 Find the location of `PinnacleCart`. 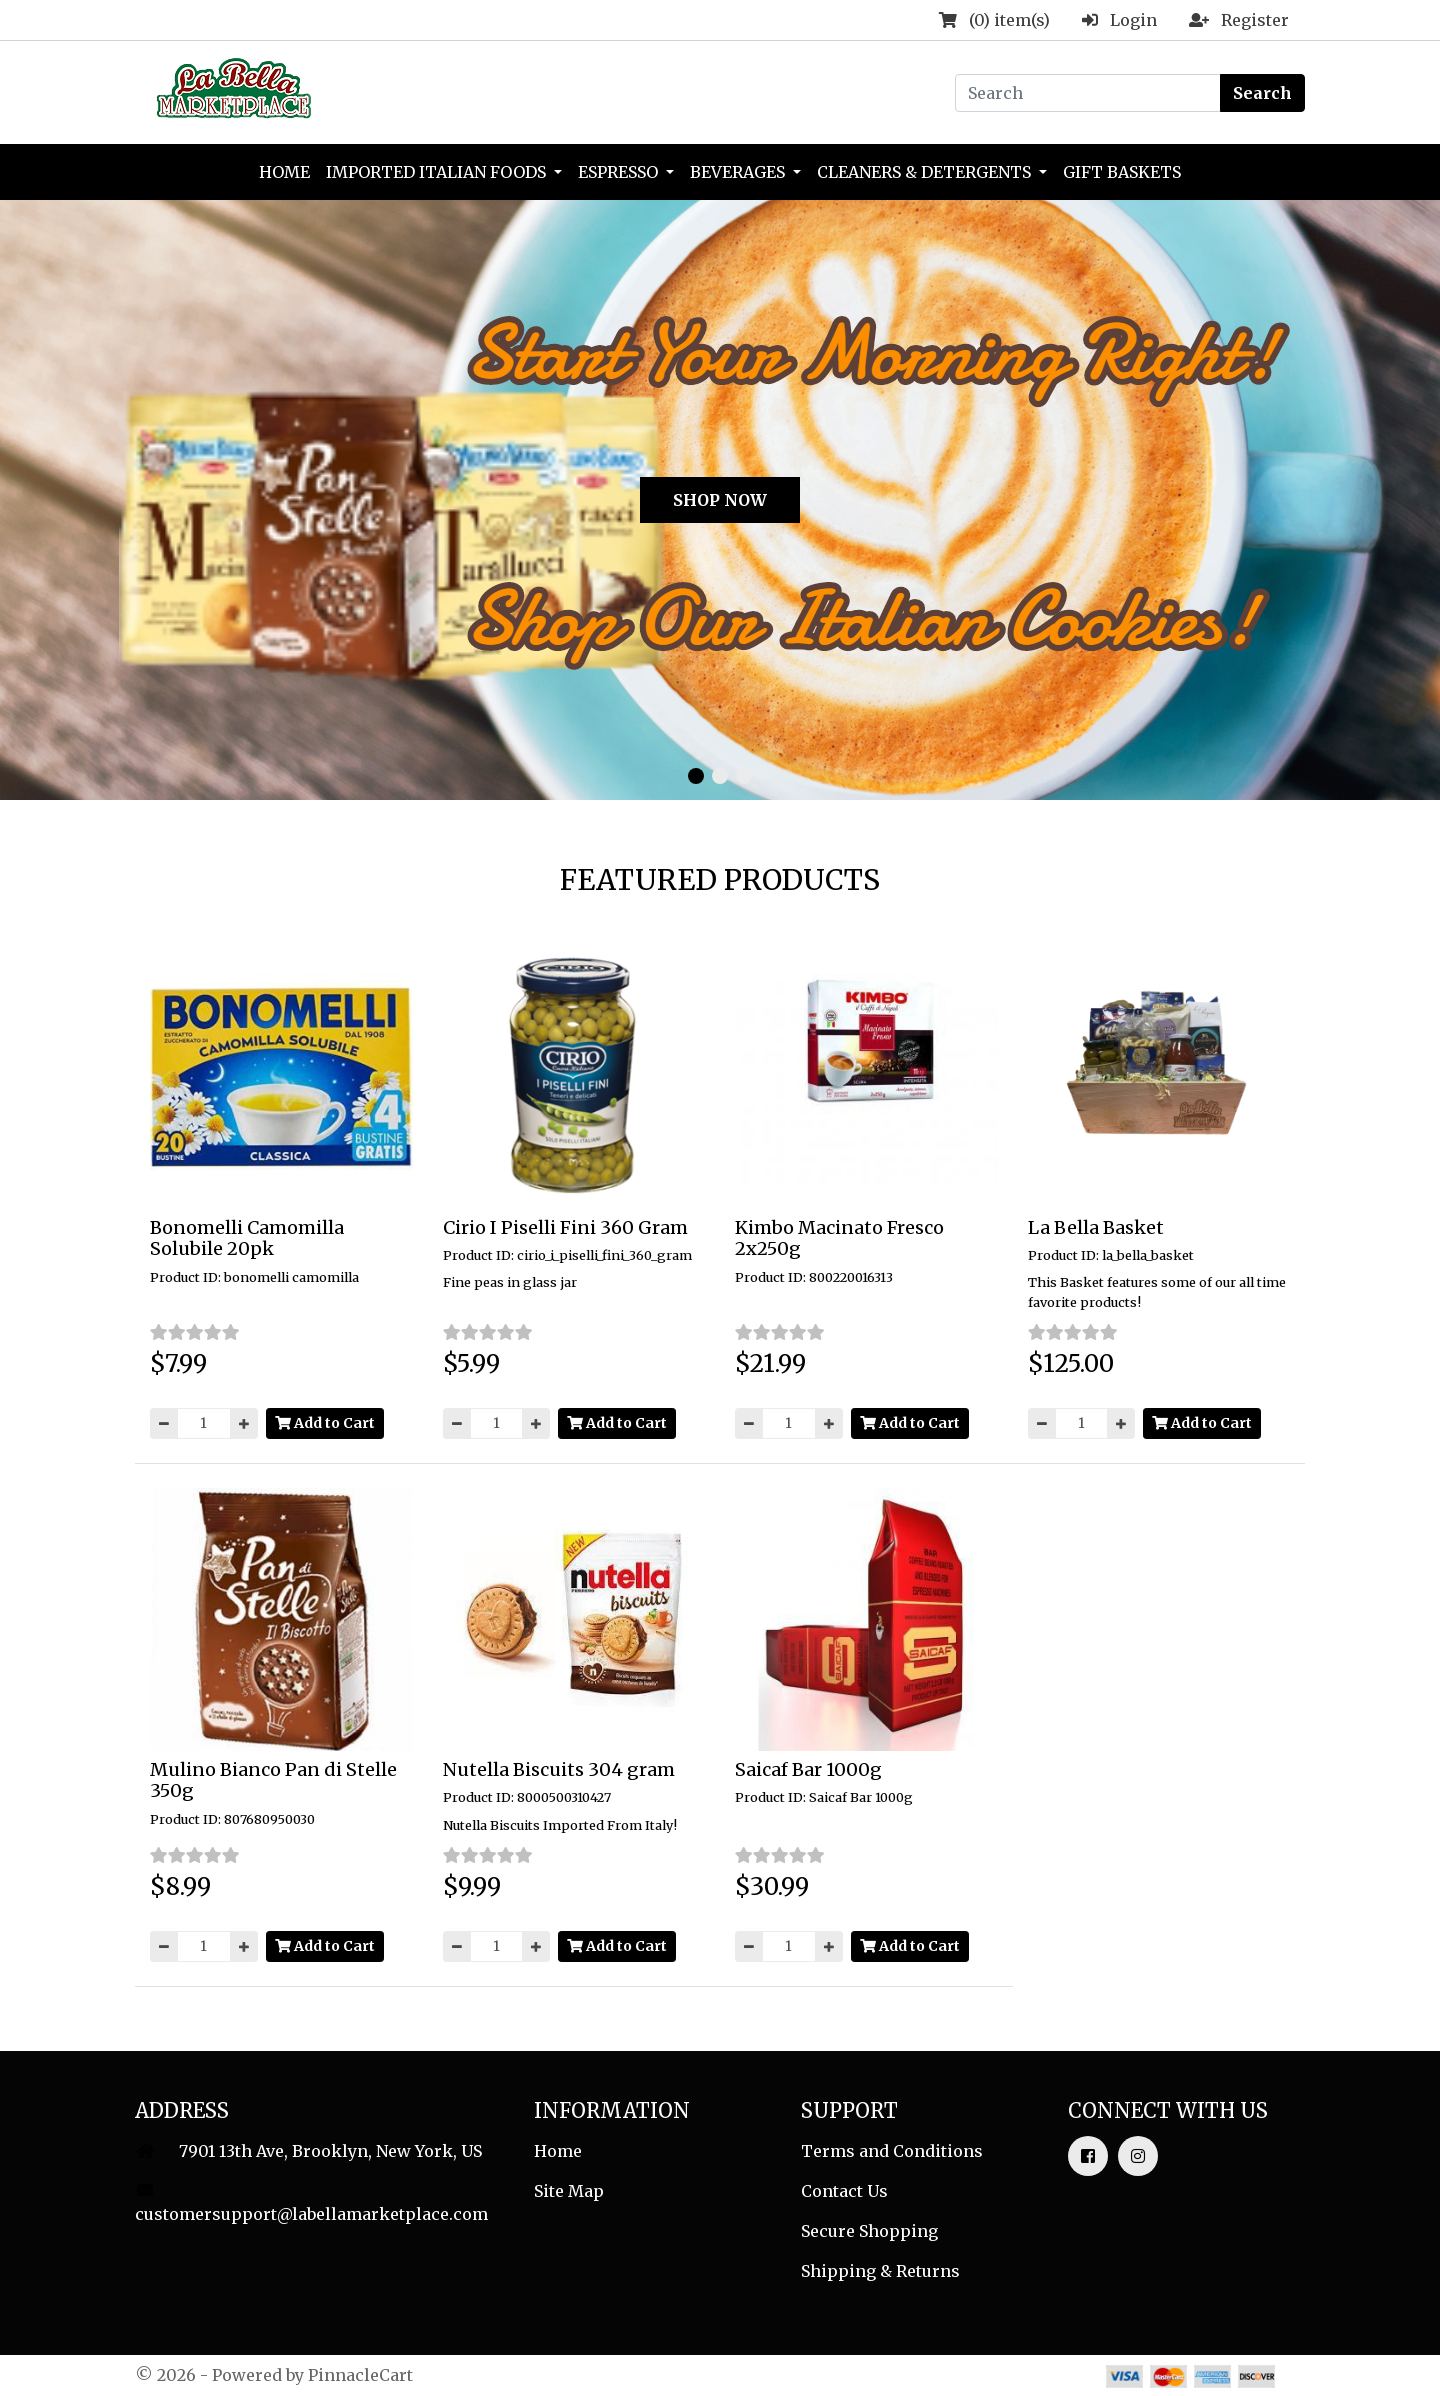

PinnacleCart is located at coordinates (360, 2375).